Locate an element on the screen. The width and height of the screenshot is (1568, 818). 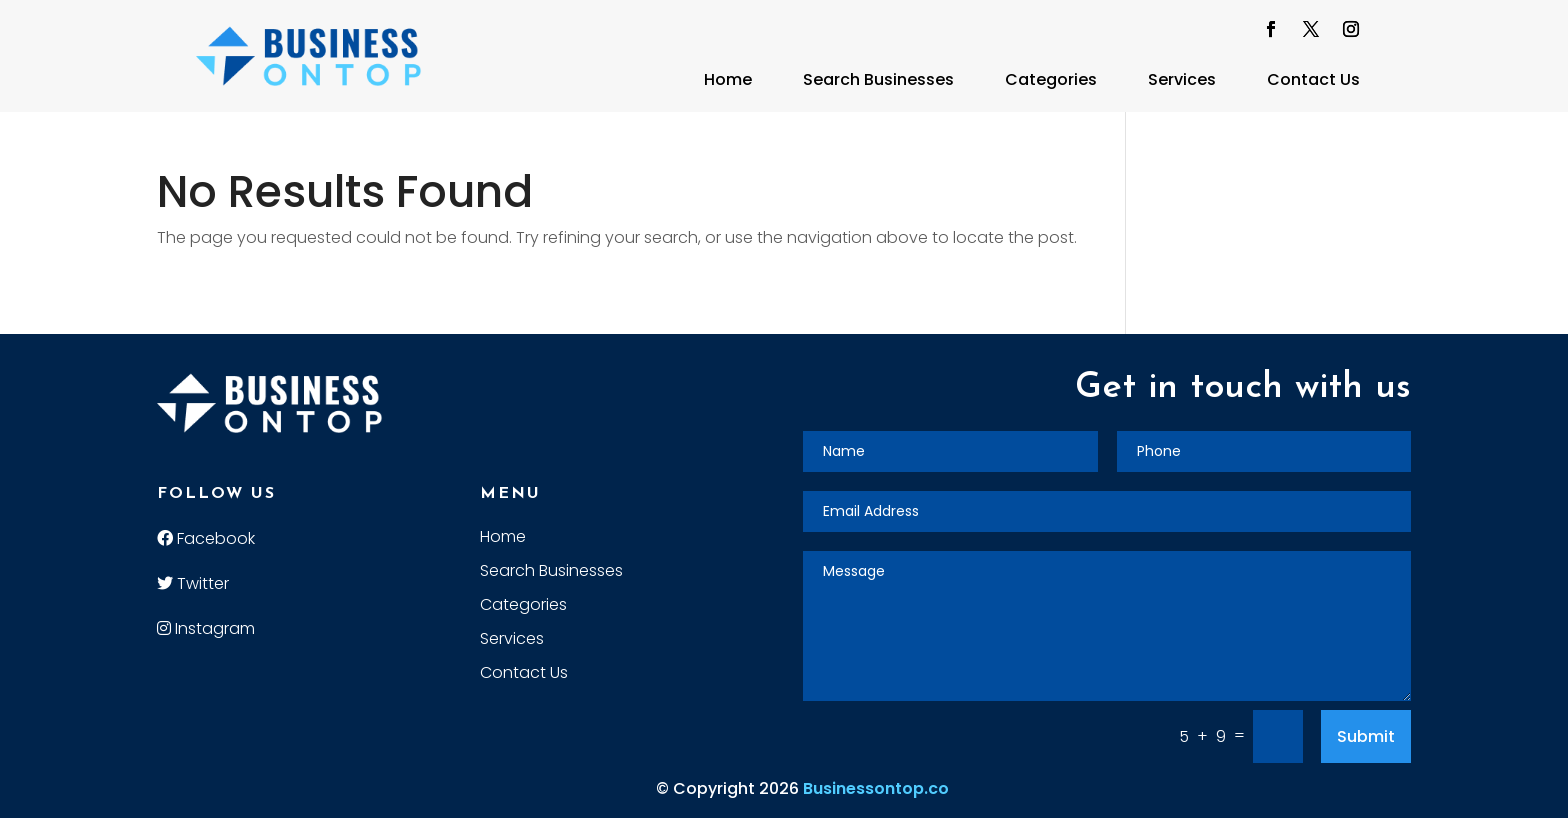
Services is located at coordinates (1182, 79).